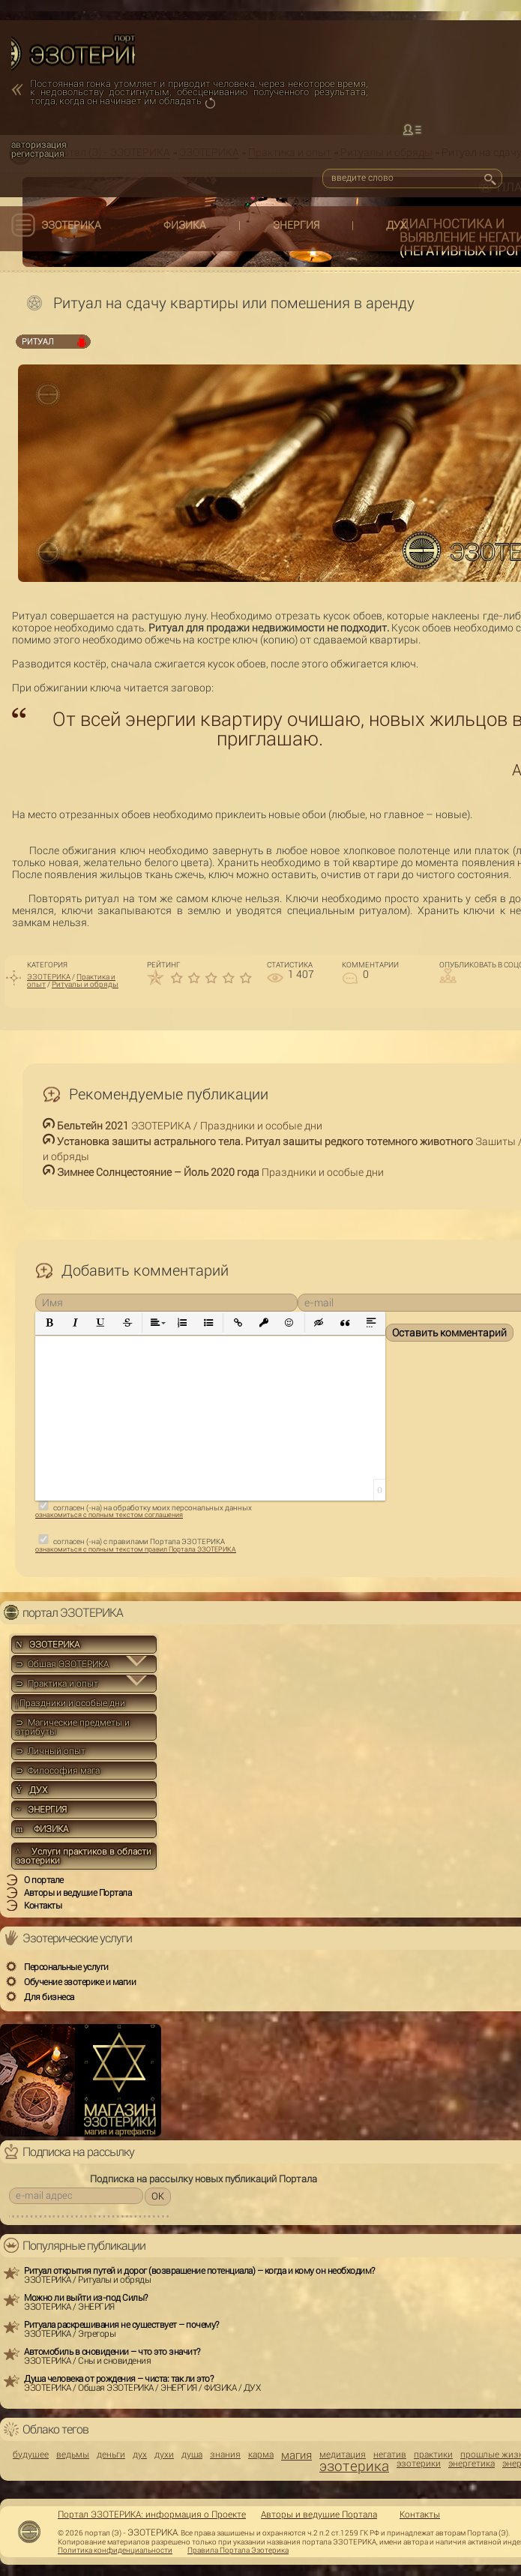 This screenshot has height=2576, width=521. What do you see at coordinates (184, 225) in the screenshot?
I see `ФИЗИКА` at bounding box center [184, 225].